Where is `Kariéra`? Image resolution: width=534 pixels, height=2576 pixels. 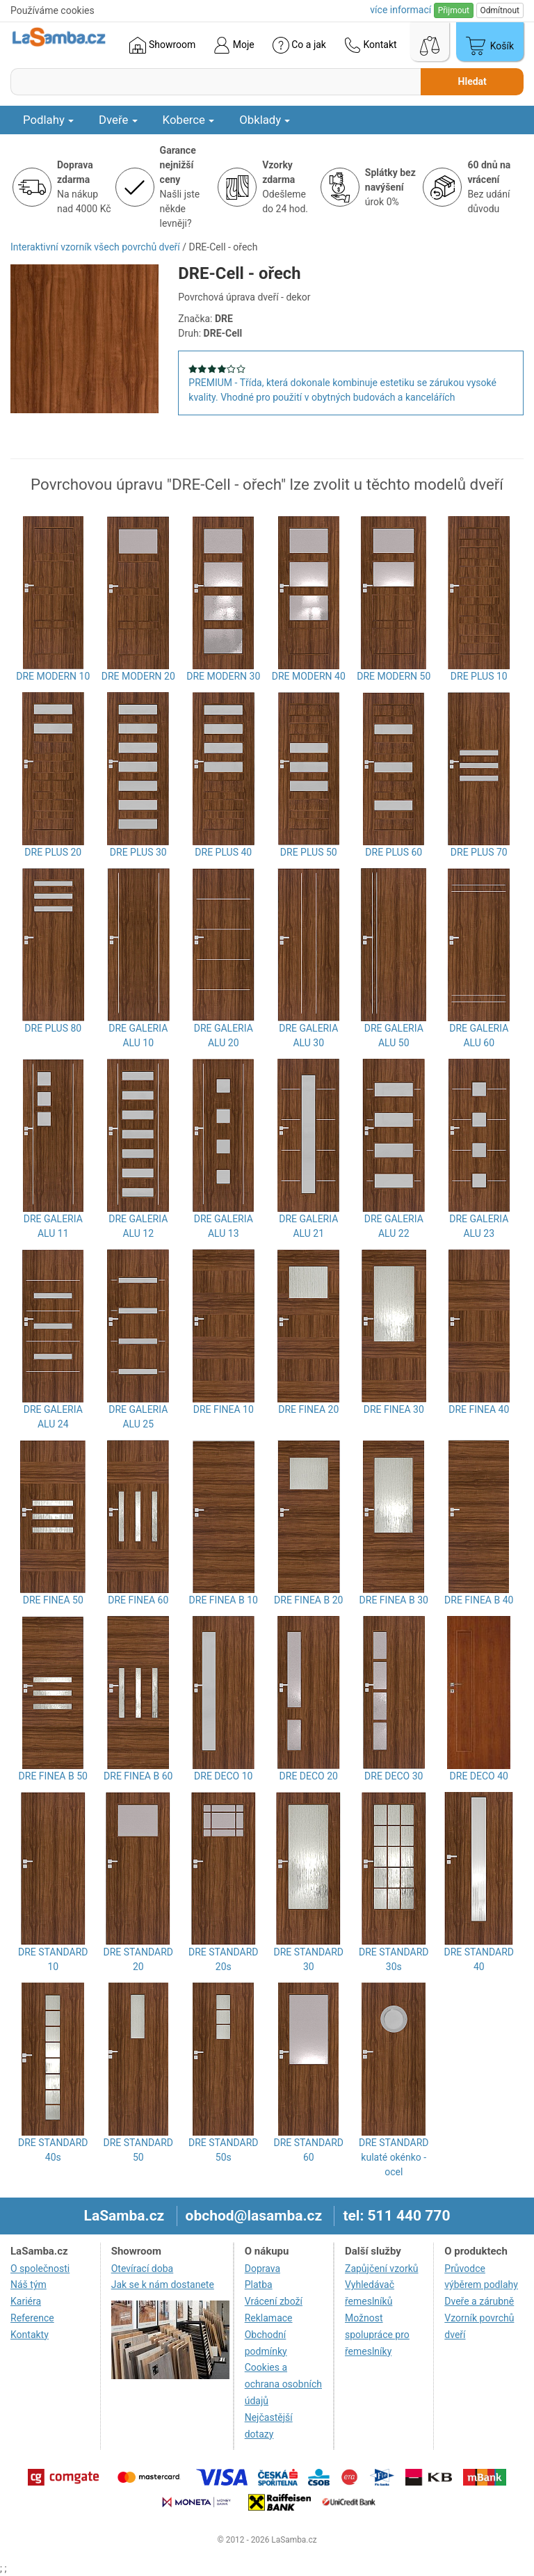
Kariéra is located at coordinates (25, 2301).